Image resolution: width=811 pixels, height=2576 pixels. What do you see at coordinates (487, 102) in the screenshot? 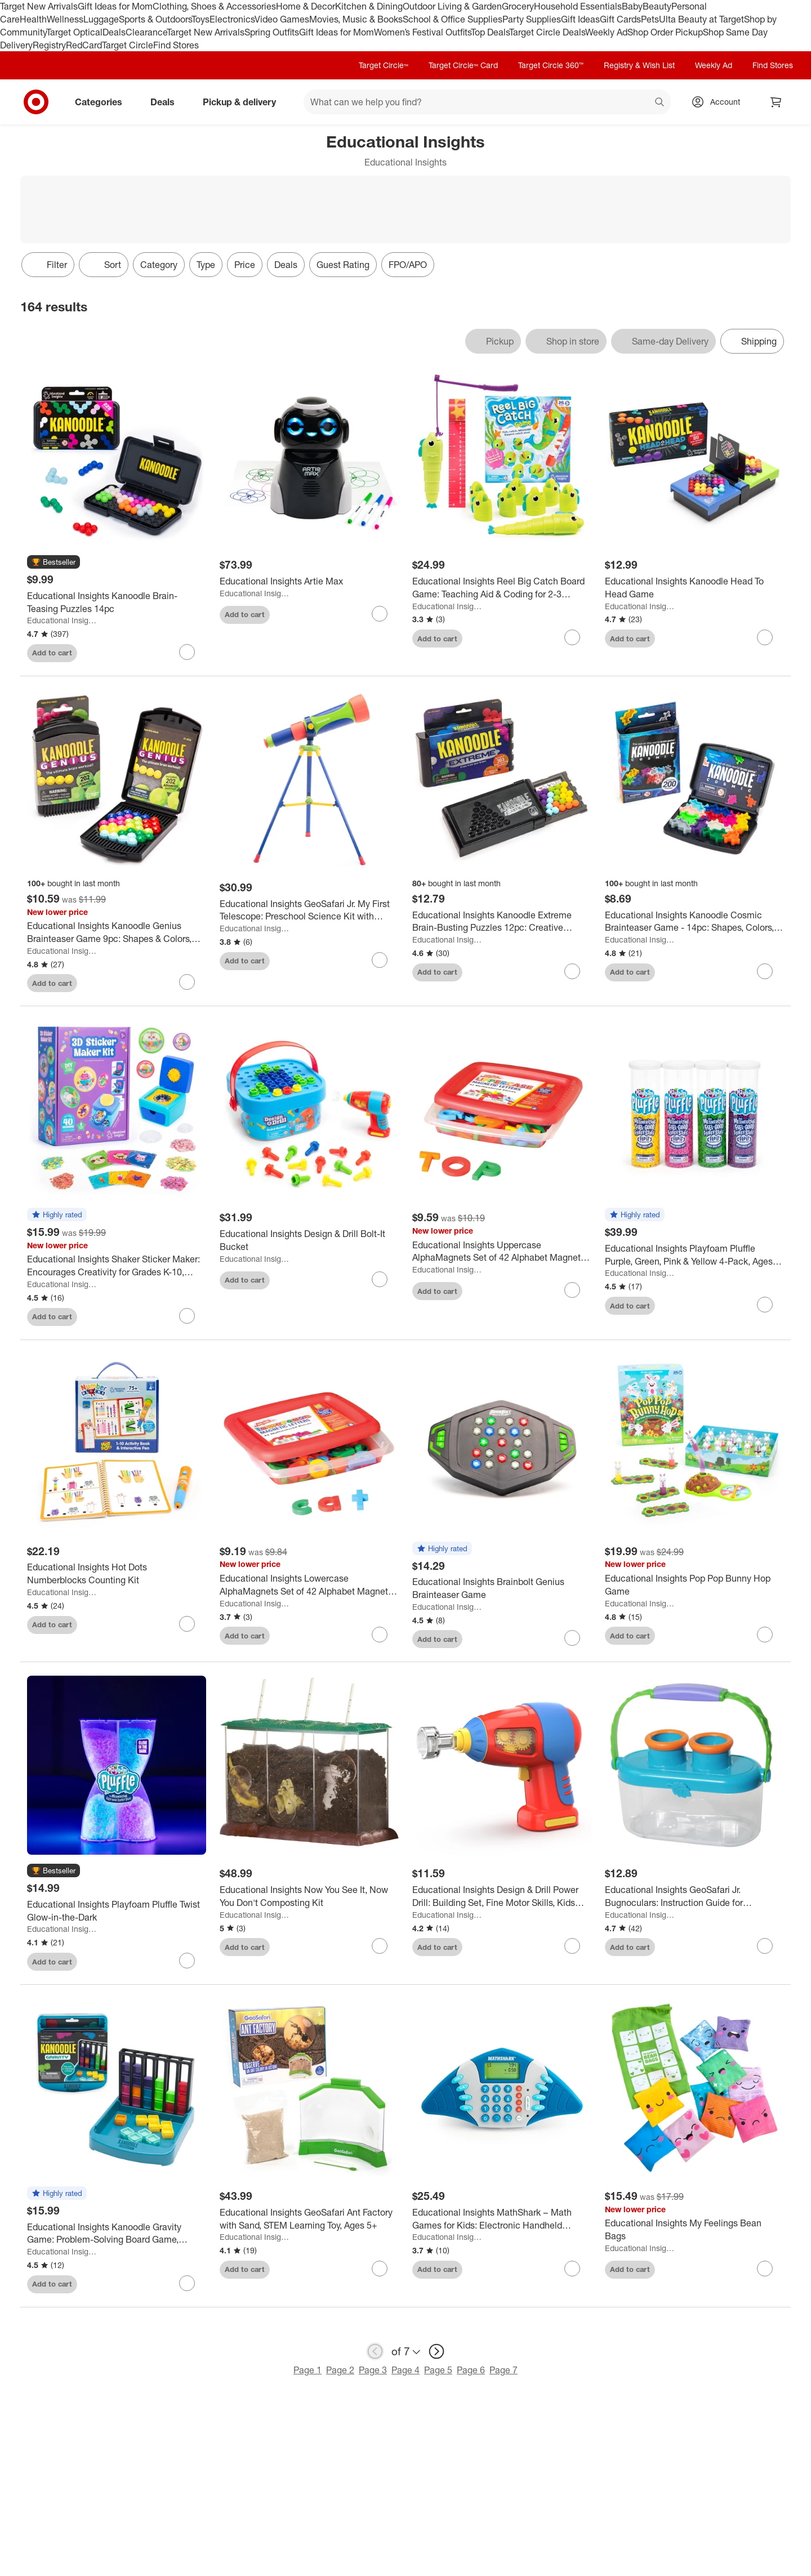
I see `[What can we help you find? suggestions appear below]` at bounding box center [487, 102].